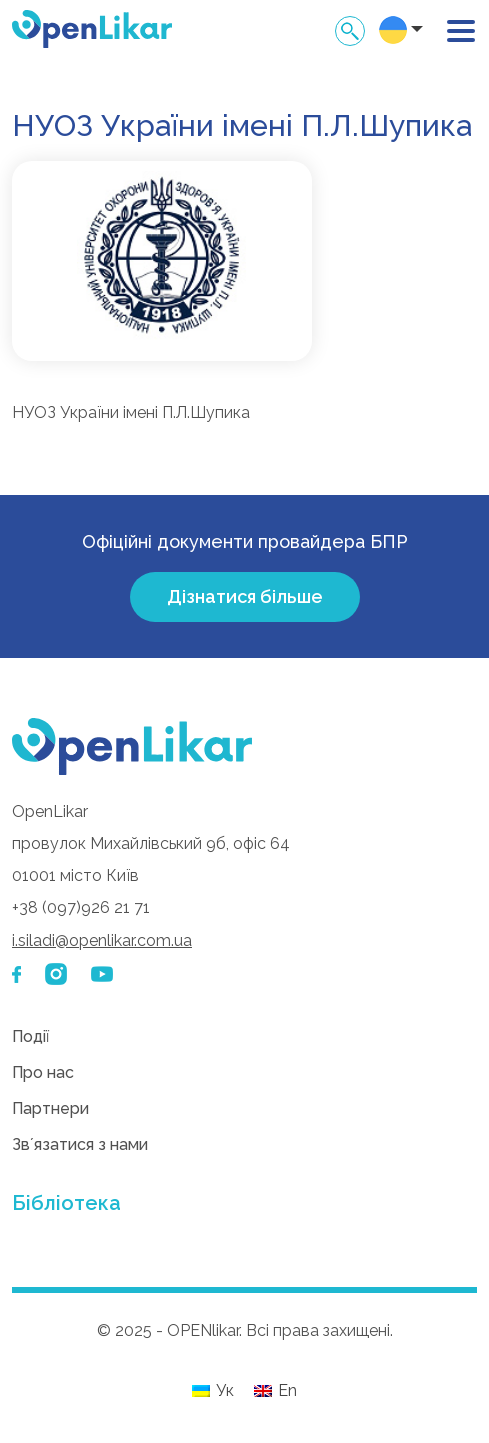 The image size is (489, 1443). Describe the element at coordinates (30, 1036) in the screenshot. I see `Події` at that location.